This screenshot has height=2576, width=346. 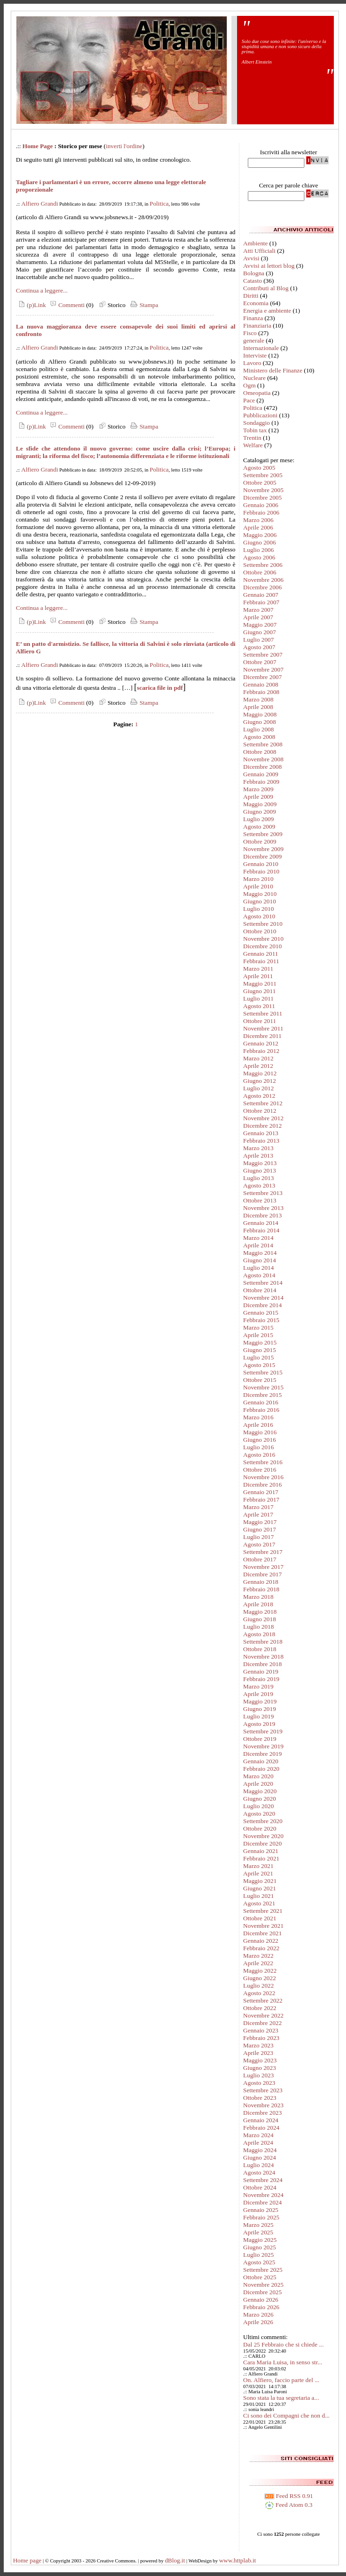 What do you see at coordinates (261, 347) in the screenshot?
I see `Internazionale` at bounding box center [261, 347].